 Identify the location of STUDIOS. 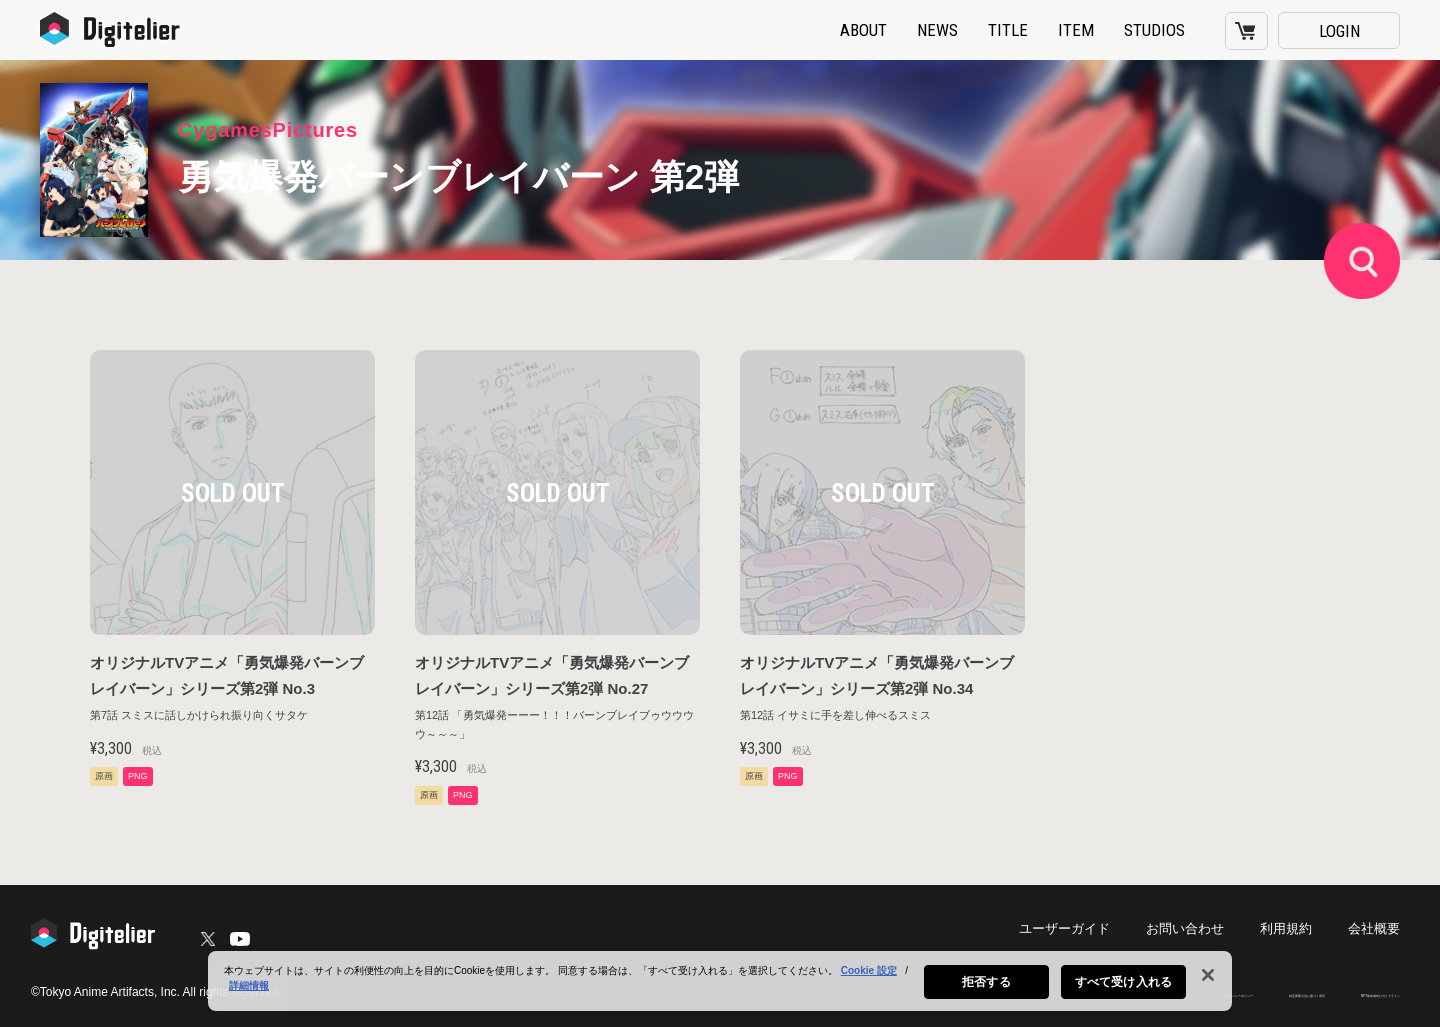
(1154, 30).